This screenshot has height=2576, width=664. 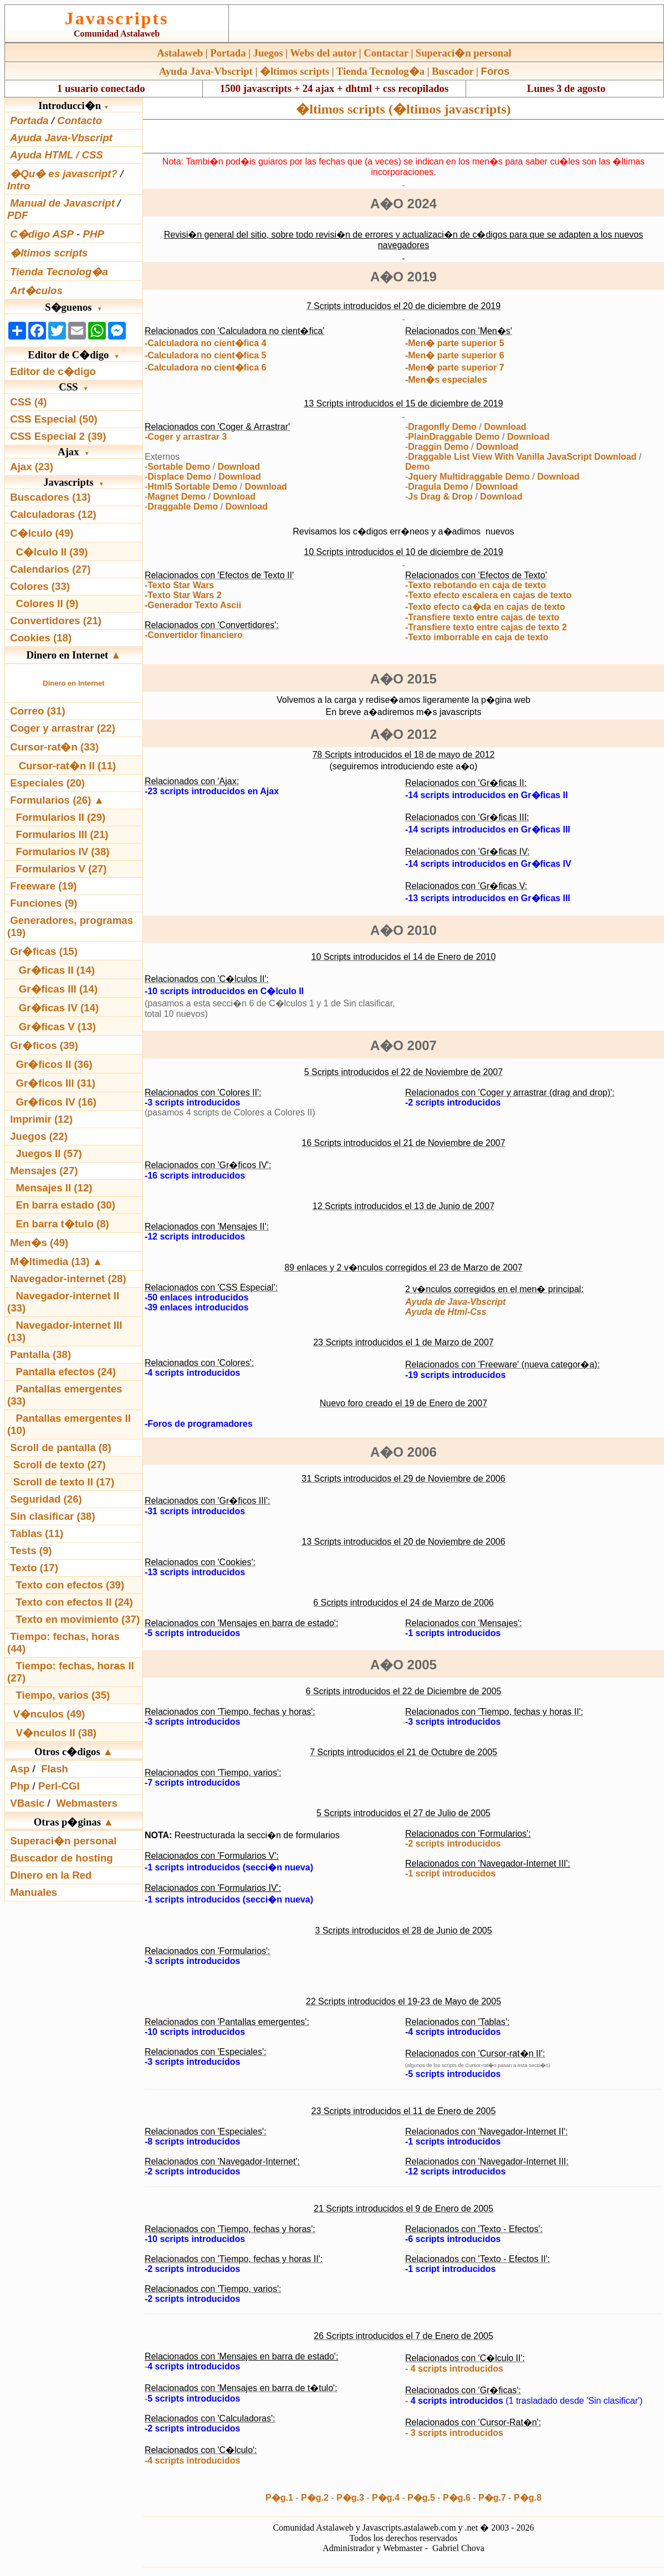 I want to click on P�g.6, so click(x=457, y=2497).